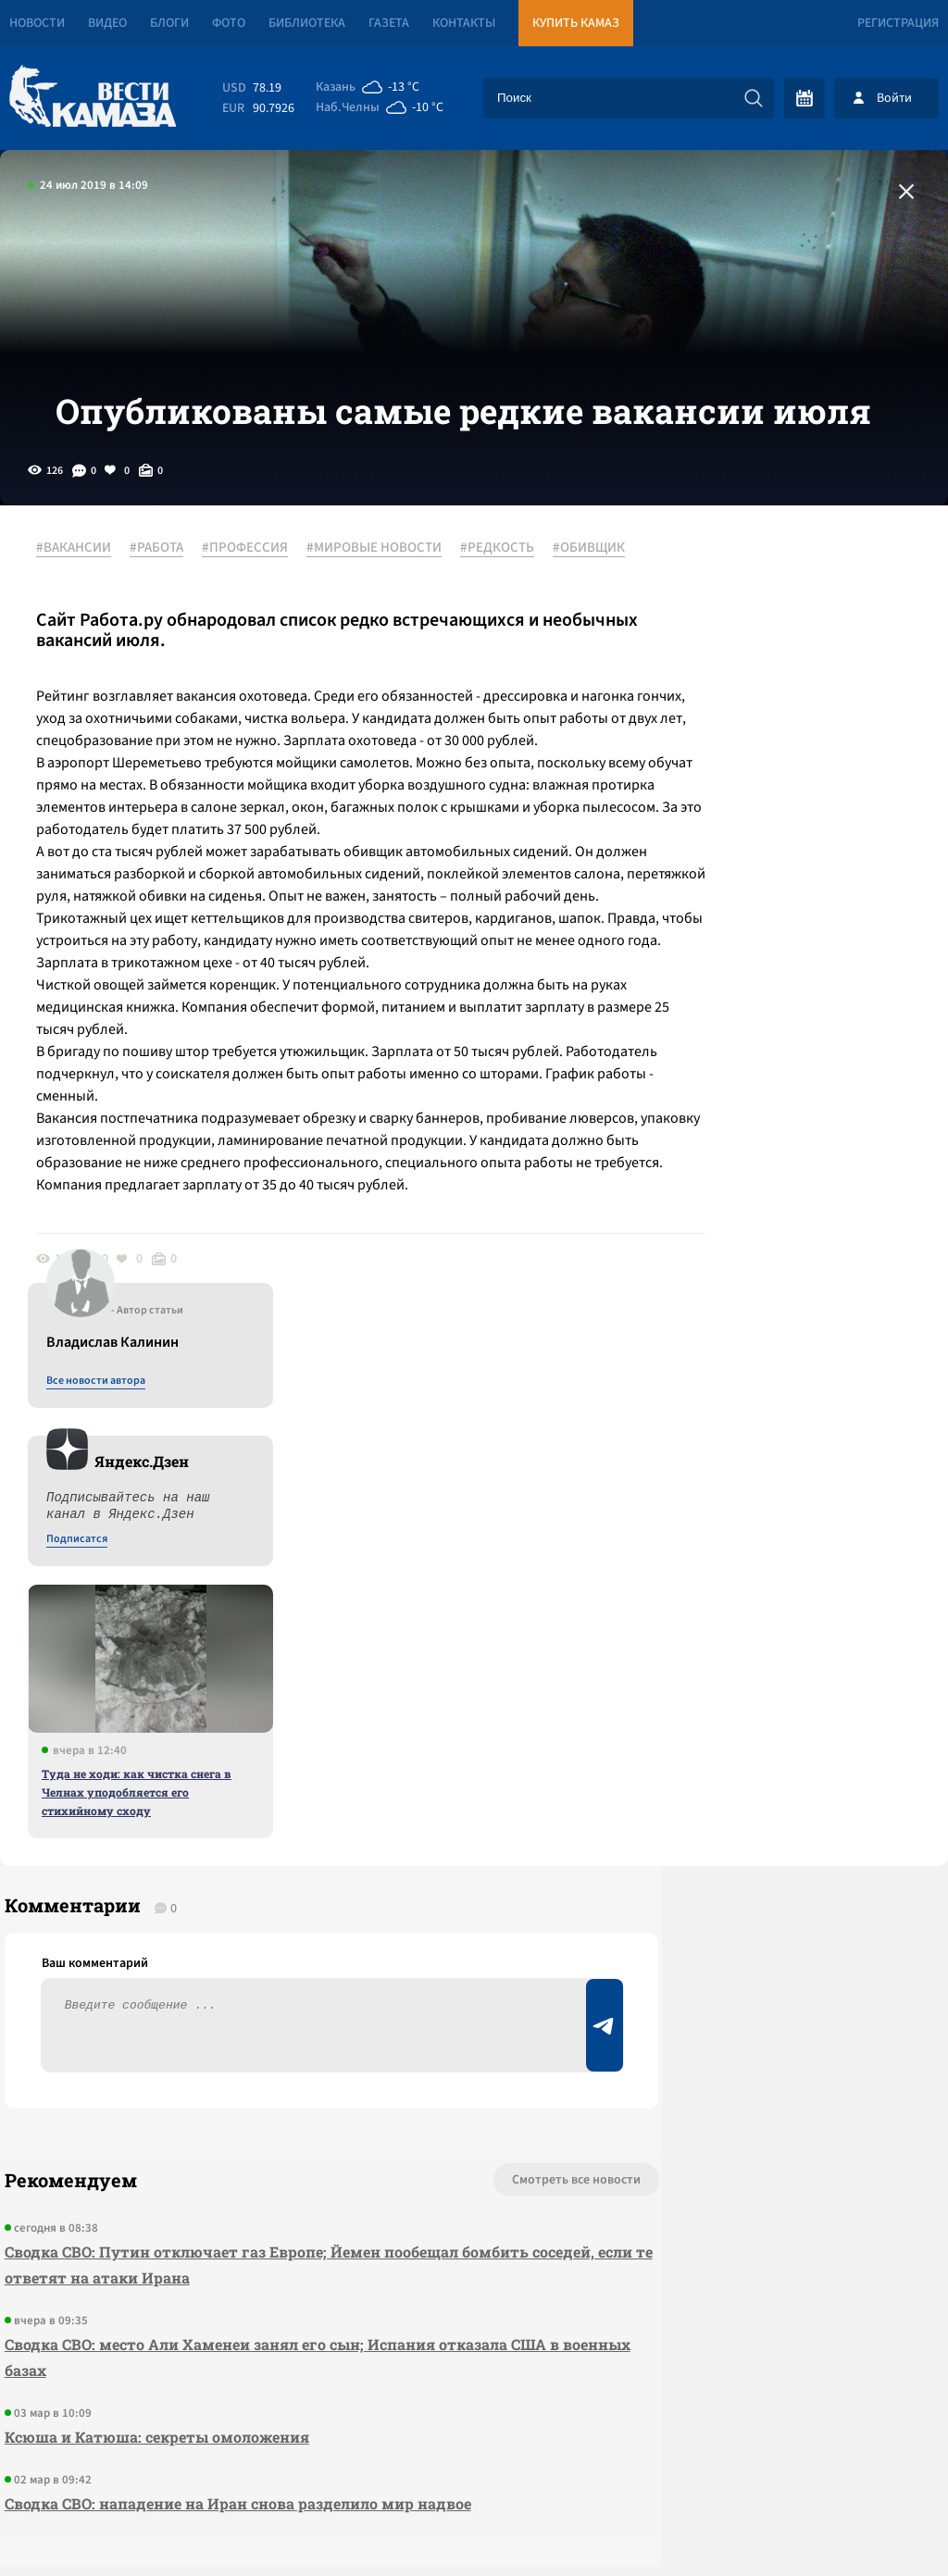  I want to click on Библиотека, so click(306, 23).